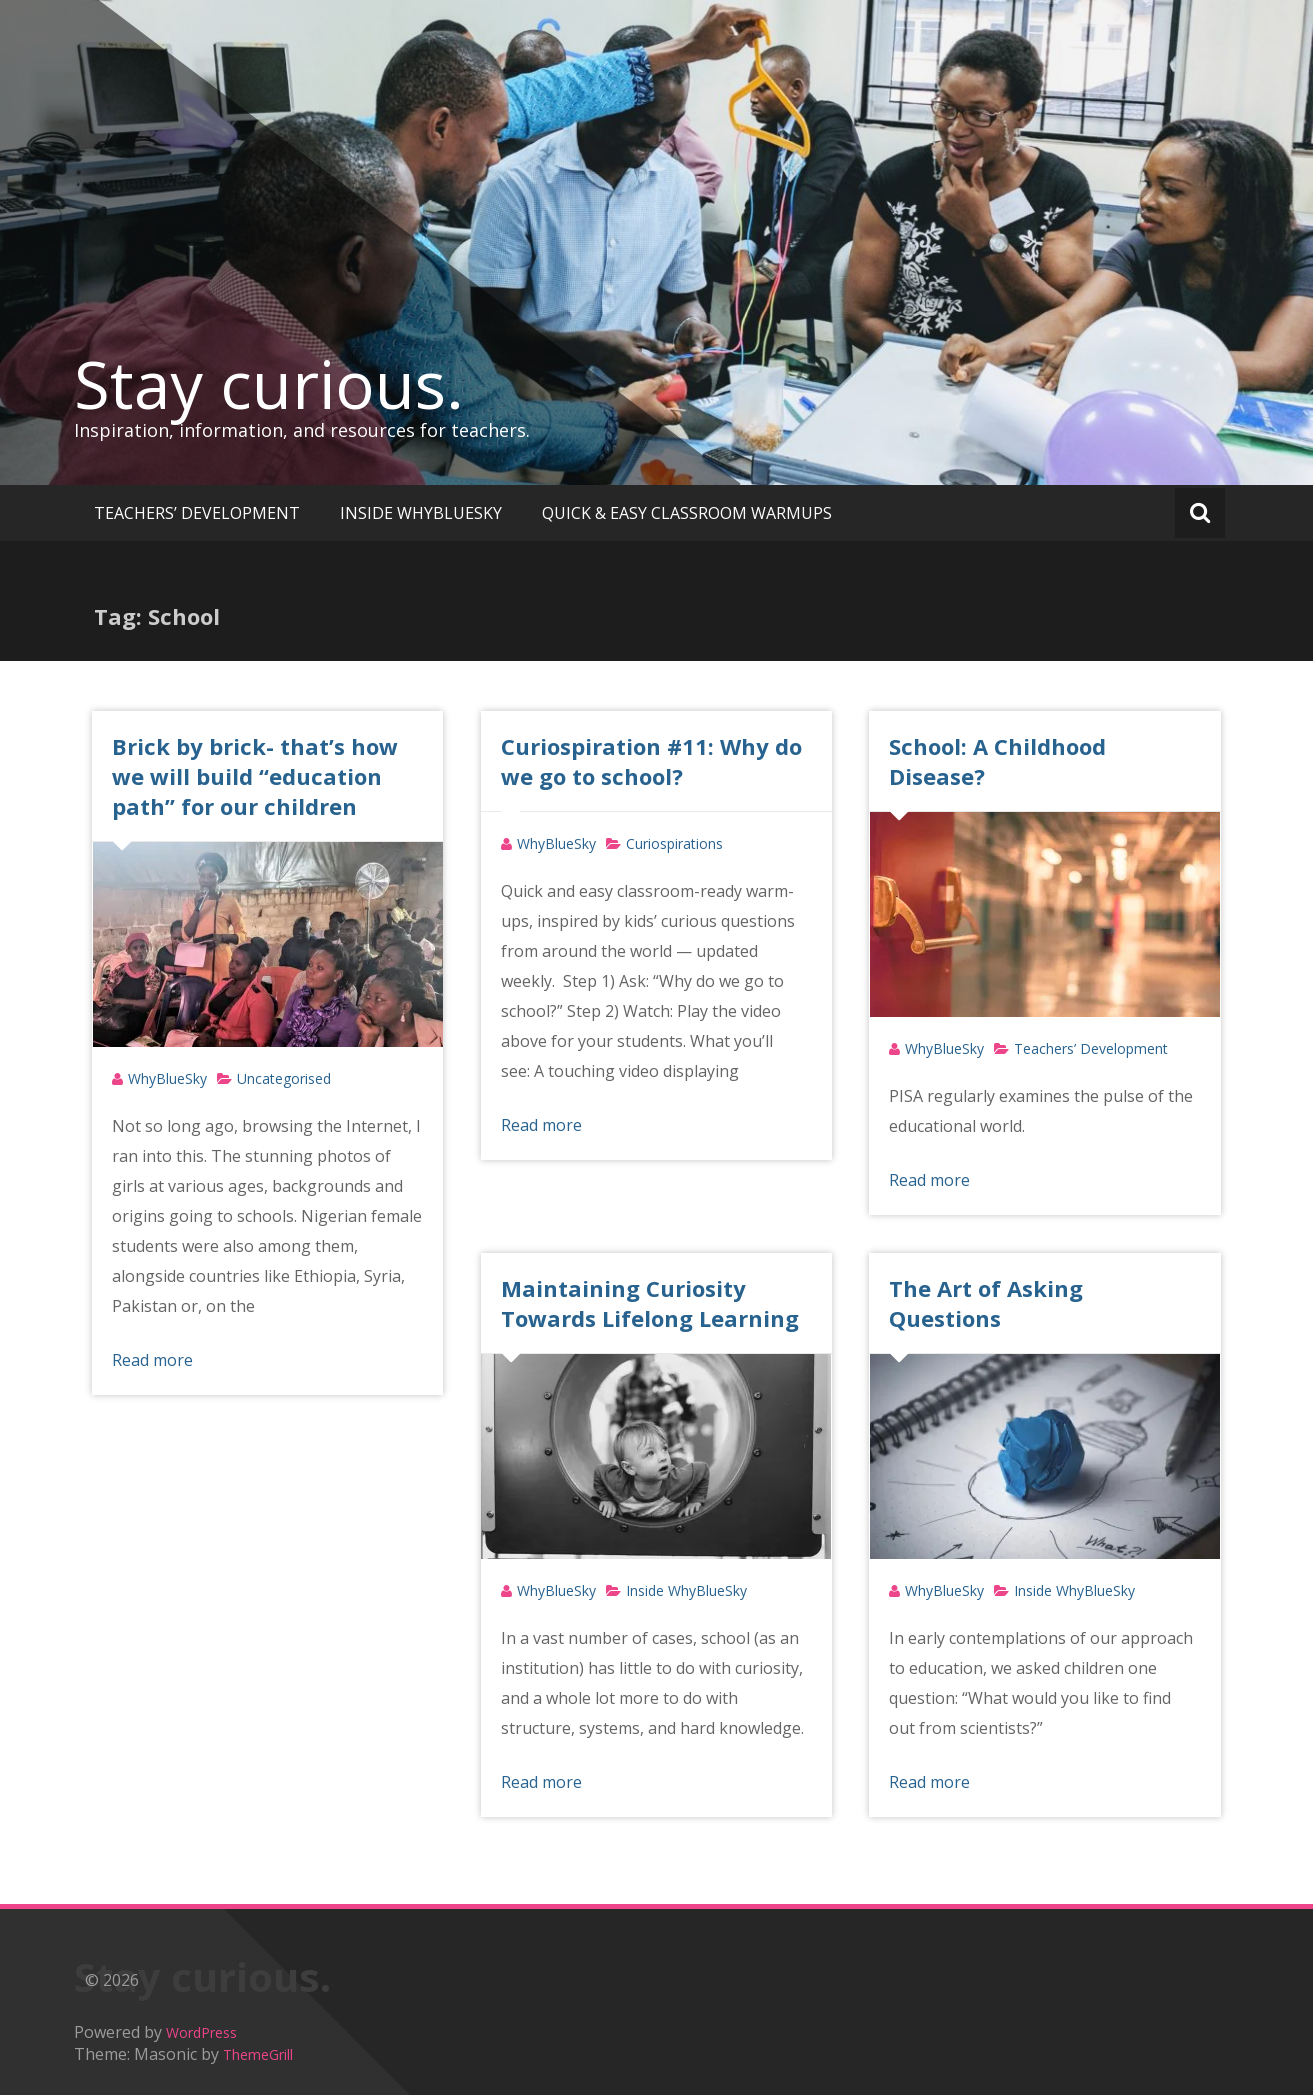 This screenshot has width=1313, height=2095. What do you see at coordinates (152, 1360) in the screenshot?
I see `Read more` at bounding box center [152, 1360].